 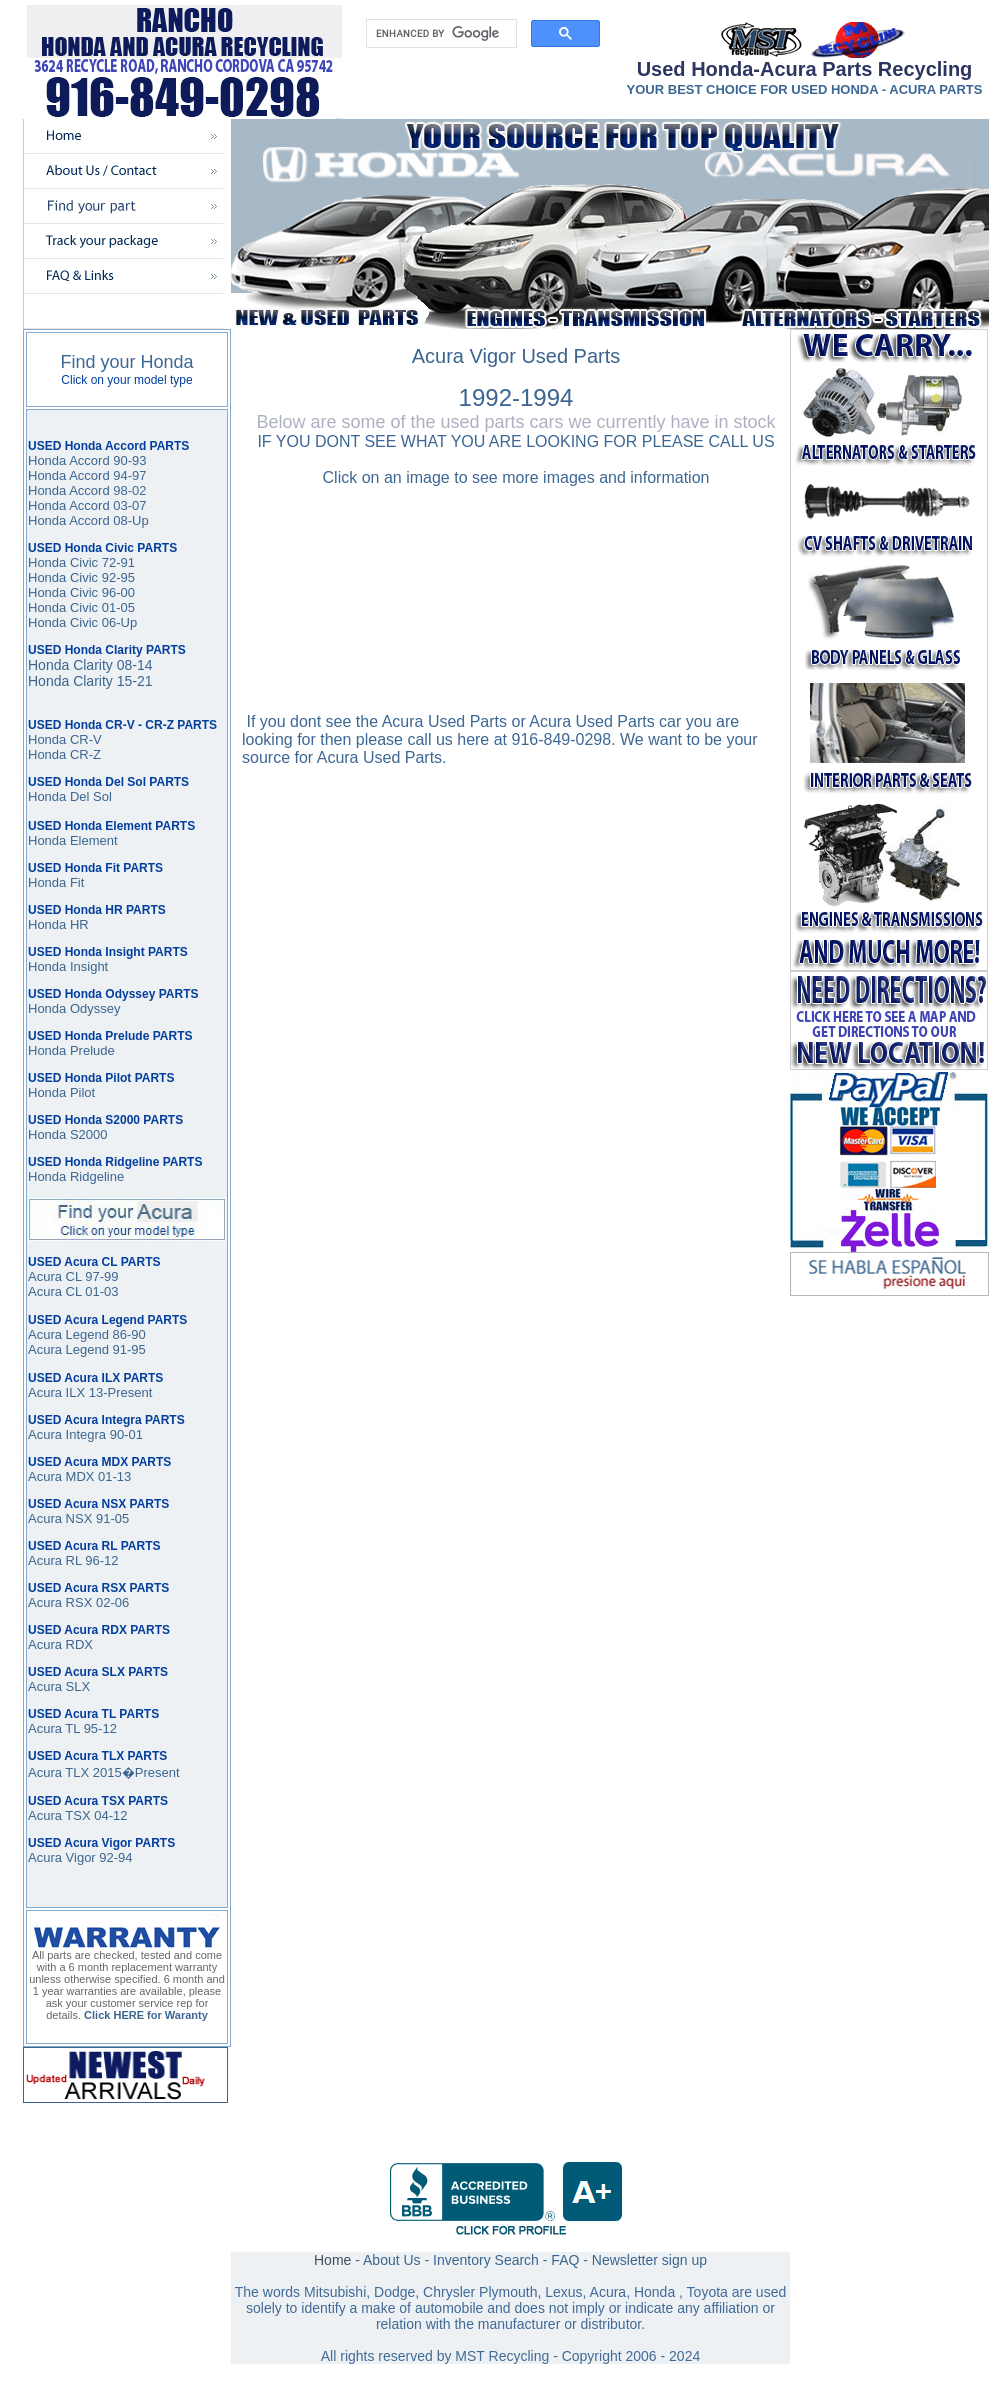 I want to click on Acura RL, so click(x=55, y=1560).